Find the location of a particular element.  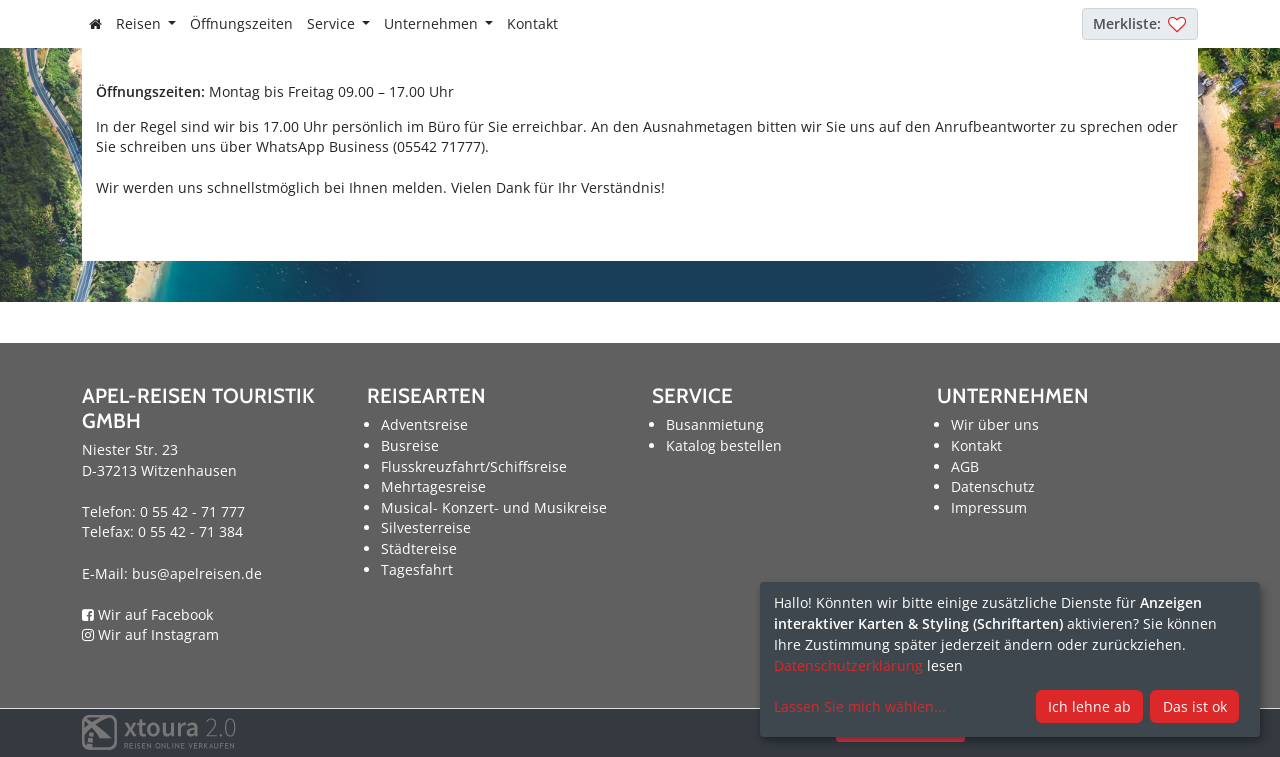

Kontakt is located at coordinates (532, 23).